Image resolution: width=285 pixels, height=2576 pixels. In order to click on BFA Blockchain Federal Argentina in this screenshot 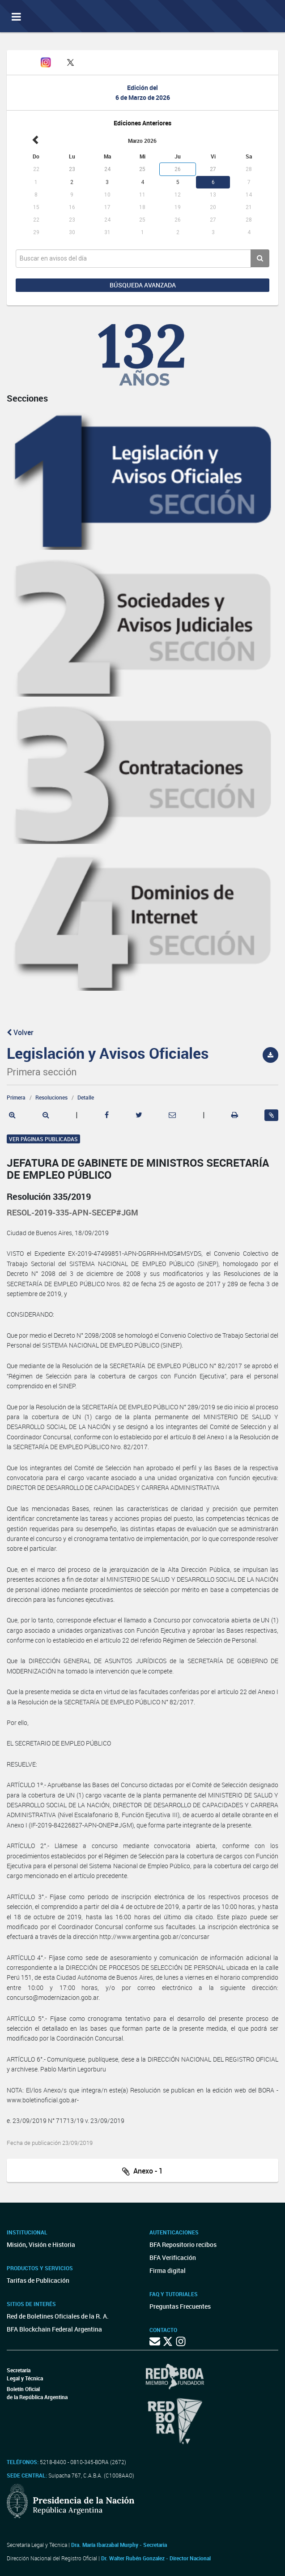, I will do `click(54, 2329)`.